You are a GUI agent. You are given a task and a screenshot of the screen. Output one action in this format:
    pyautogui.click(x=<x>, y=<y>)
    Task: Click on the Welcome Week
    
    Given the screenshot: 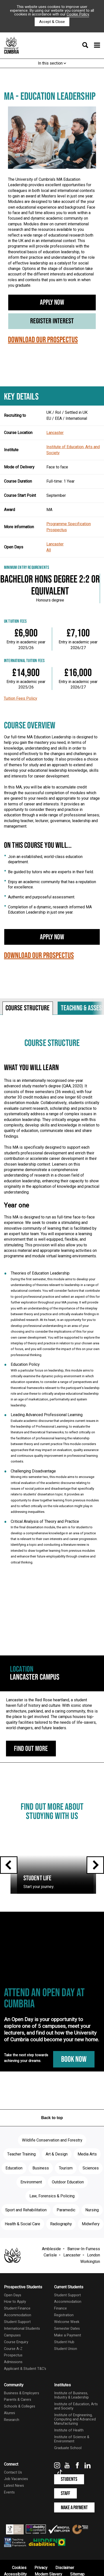 What is the action you would take?
    pyautogui.click(x=66, y=2321)
    